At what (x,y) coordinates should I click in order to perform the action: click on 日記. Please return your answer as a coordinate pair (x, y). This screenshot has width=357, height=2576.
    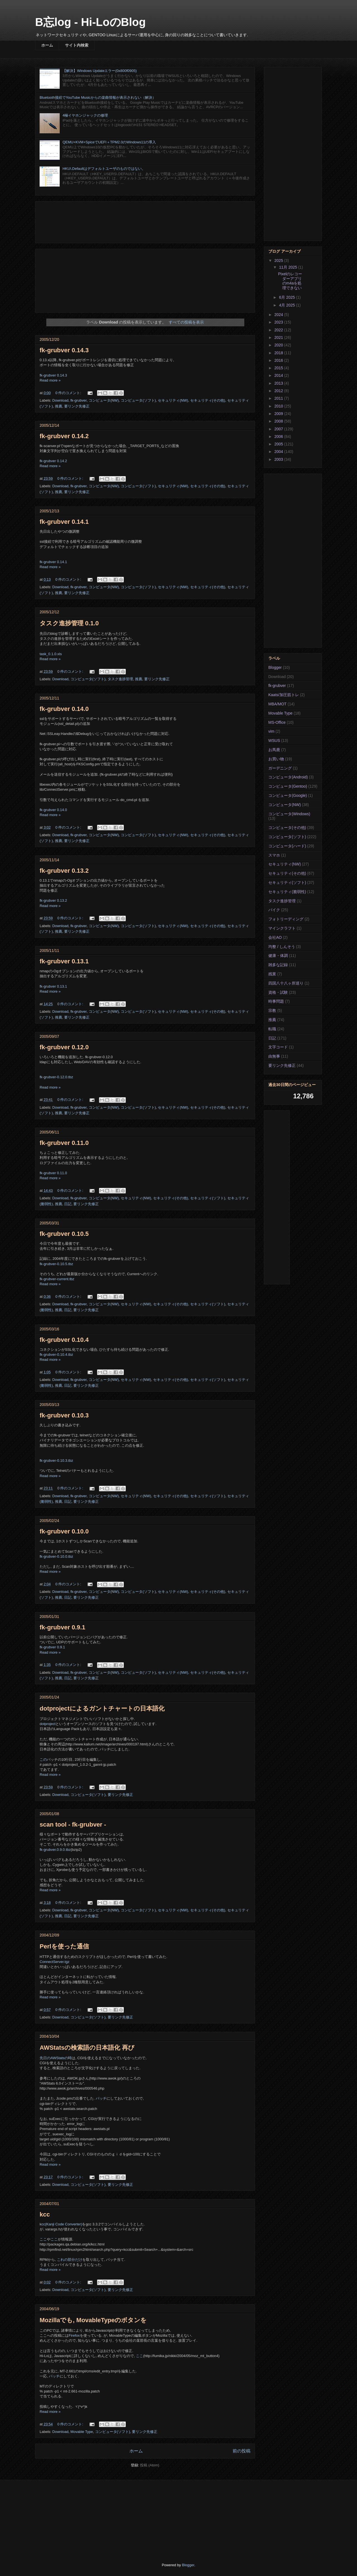
    Looking at the image, I should click on (67, 1204).